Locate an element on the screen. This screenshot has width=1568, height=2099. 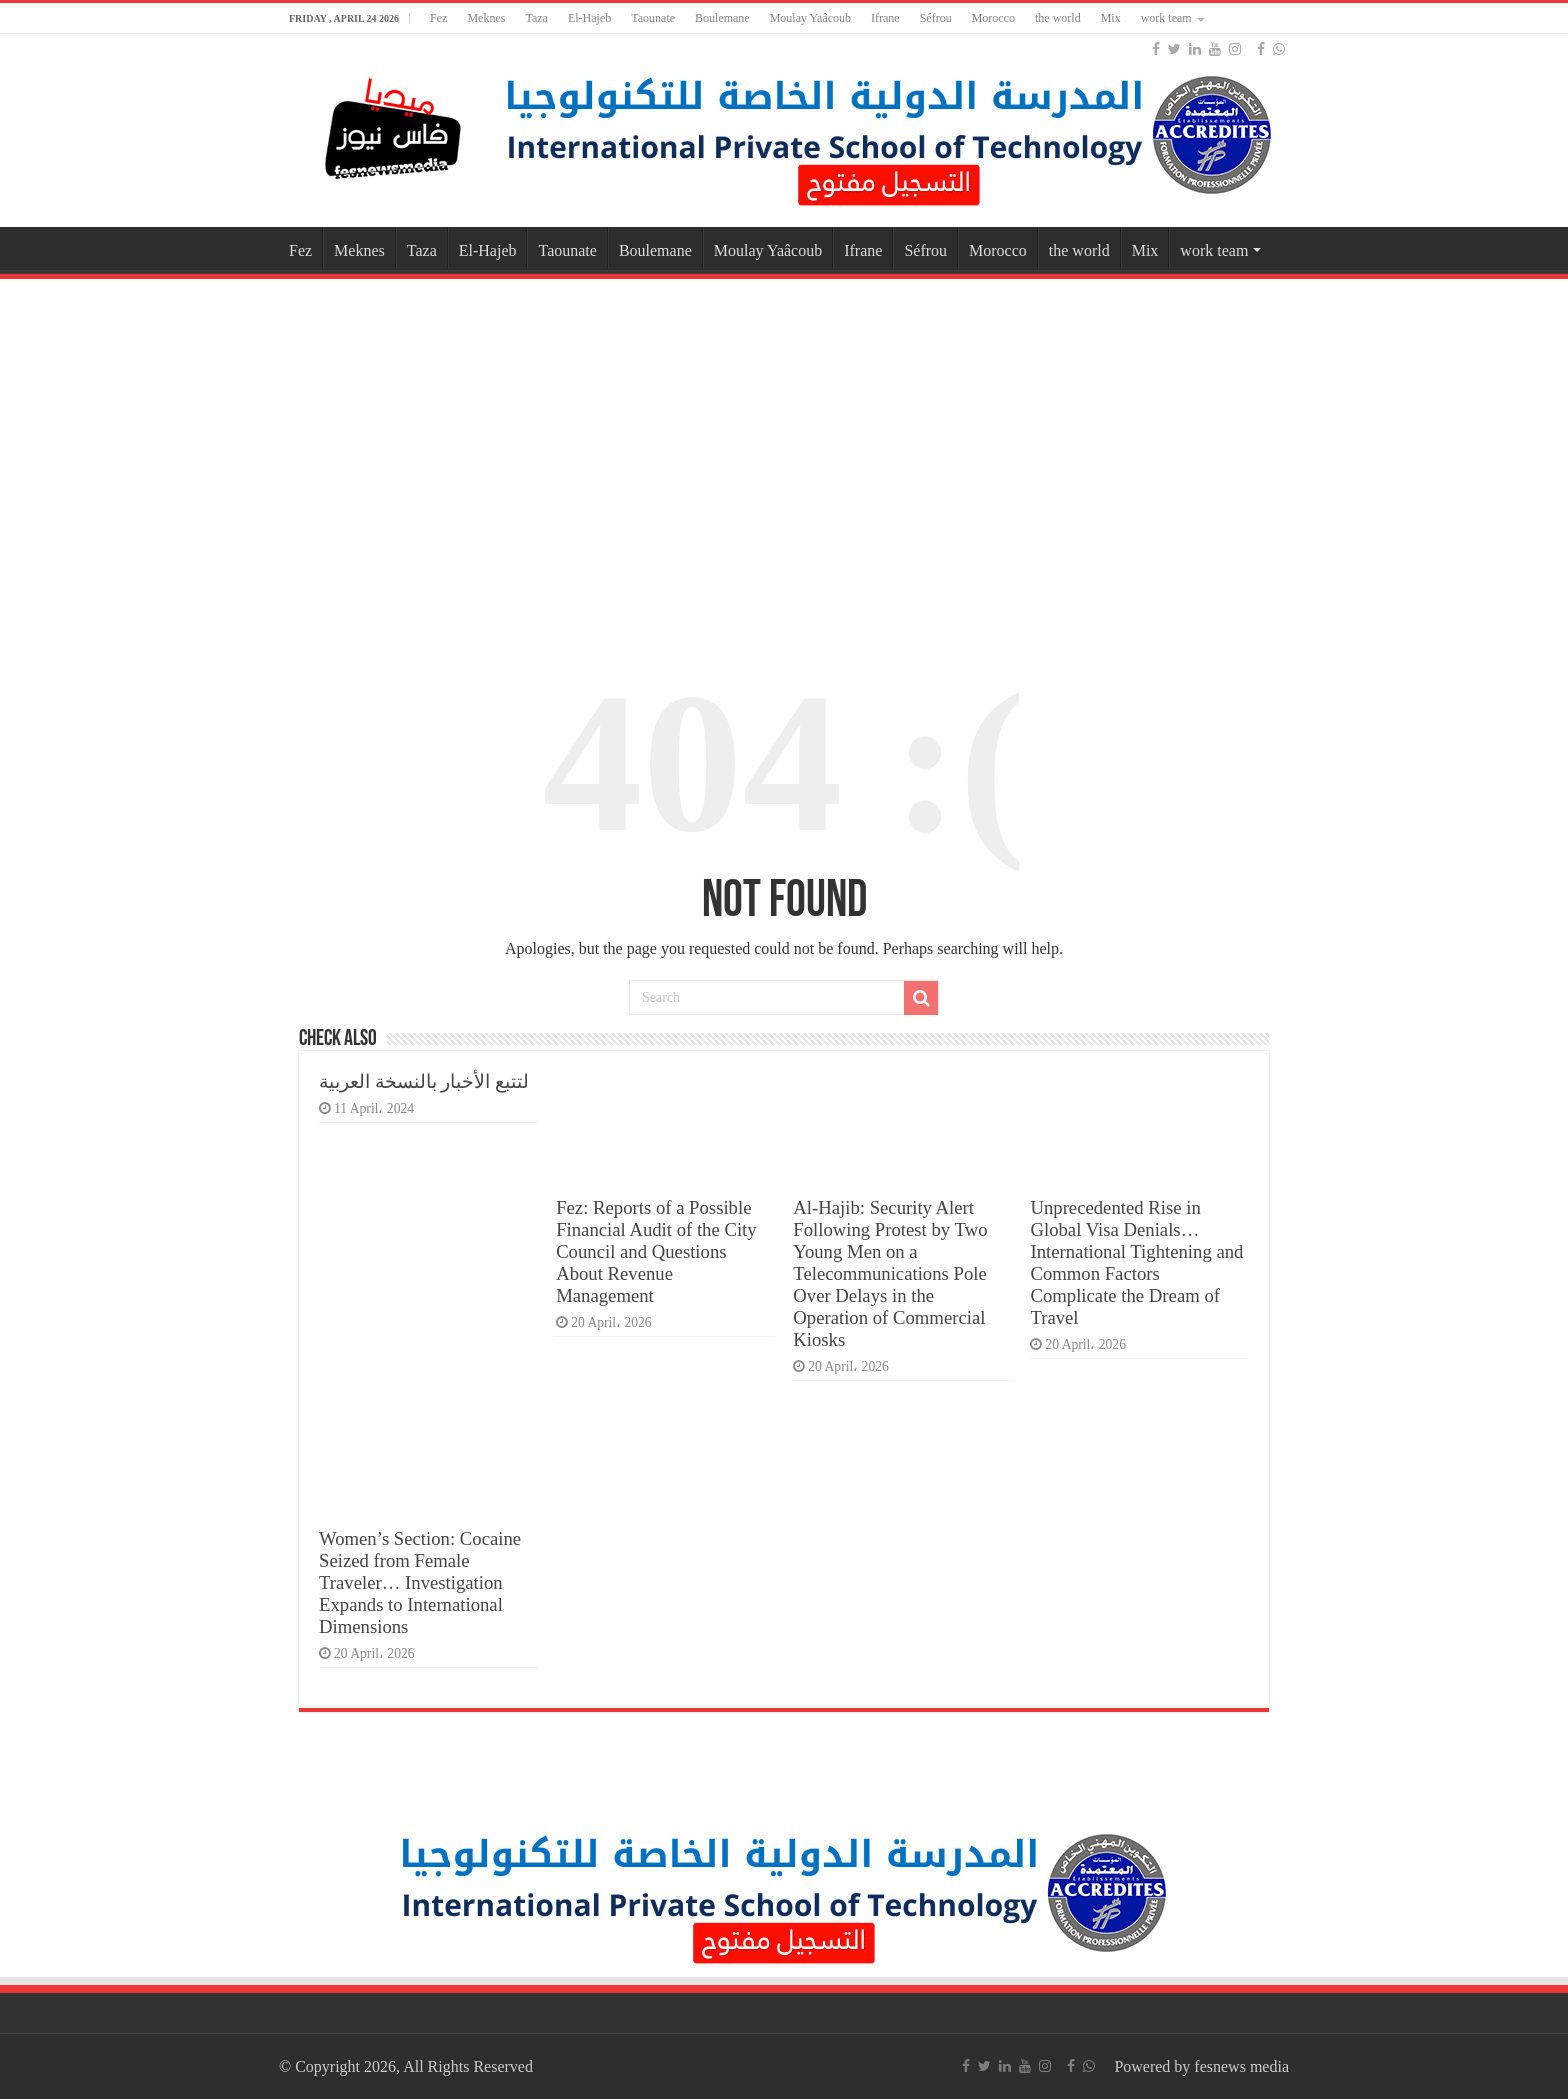
Fez: Reports of a Possible Financial Audit of the City Council and Questions About Revenue Management is located at coordinates (656, 1251).